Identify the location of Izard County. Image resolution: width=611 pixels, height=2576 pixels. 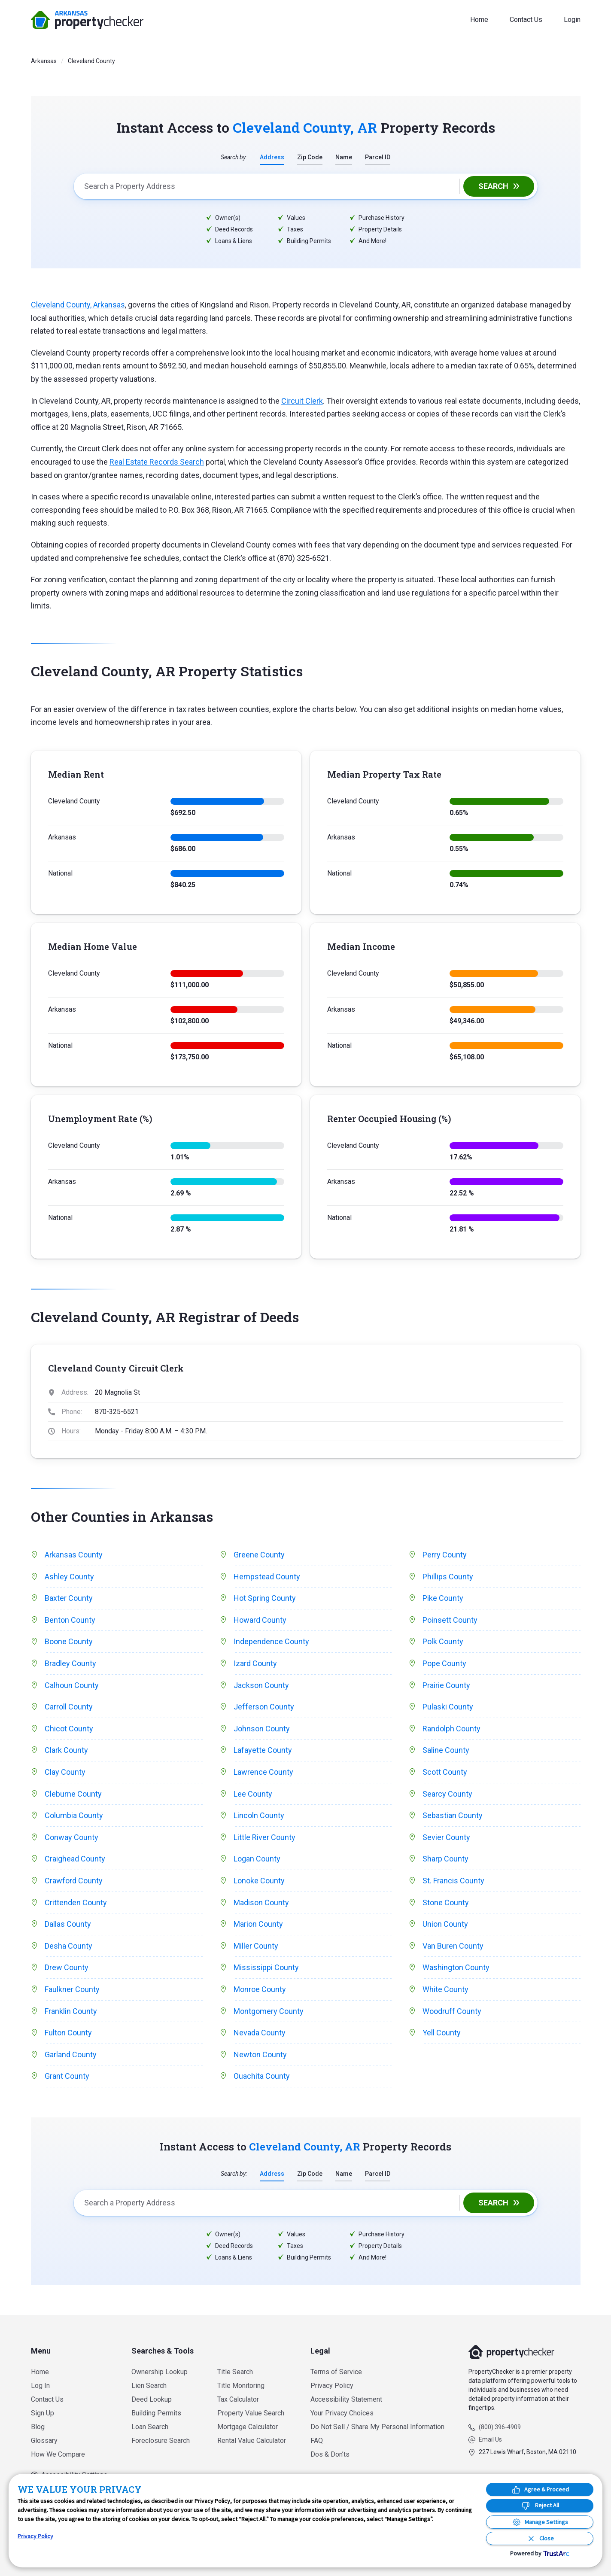
(255, 1663).